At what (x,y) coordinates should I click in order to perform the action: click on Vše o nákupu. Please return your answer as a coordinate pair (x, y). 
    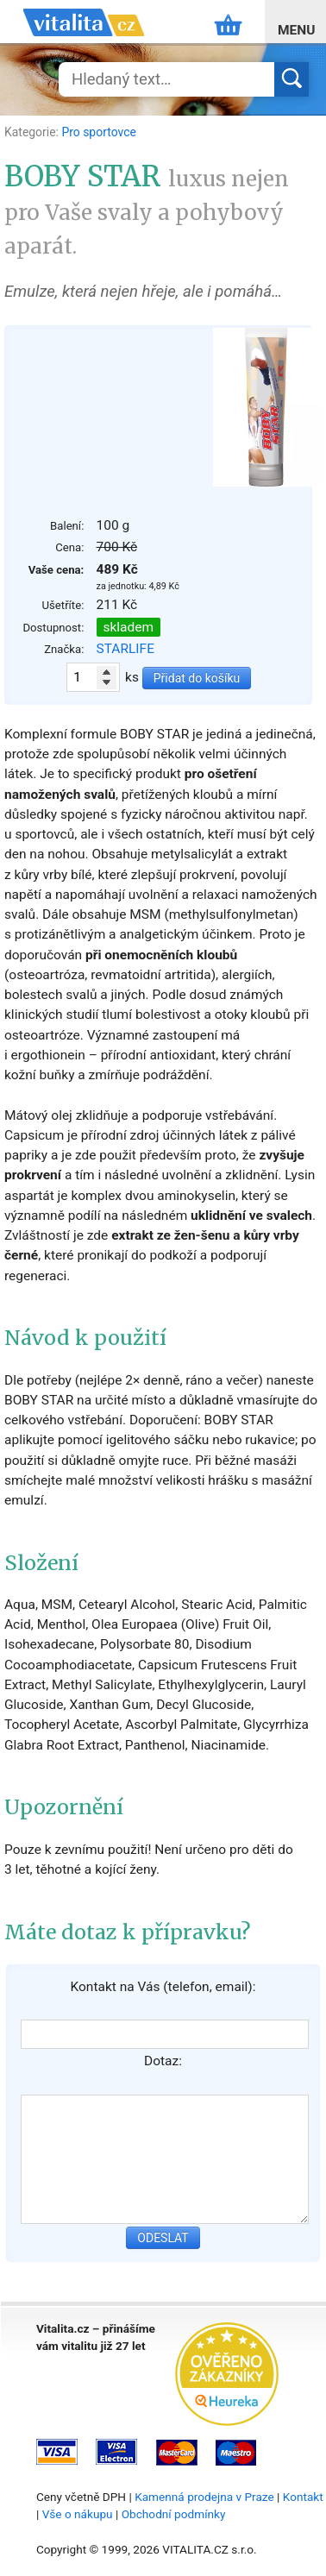
    Looking at the image, I should click on (77, 2514).